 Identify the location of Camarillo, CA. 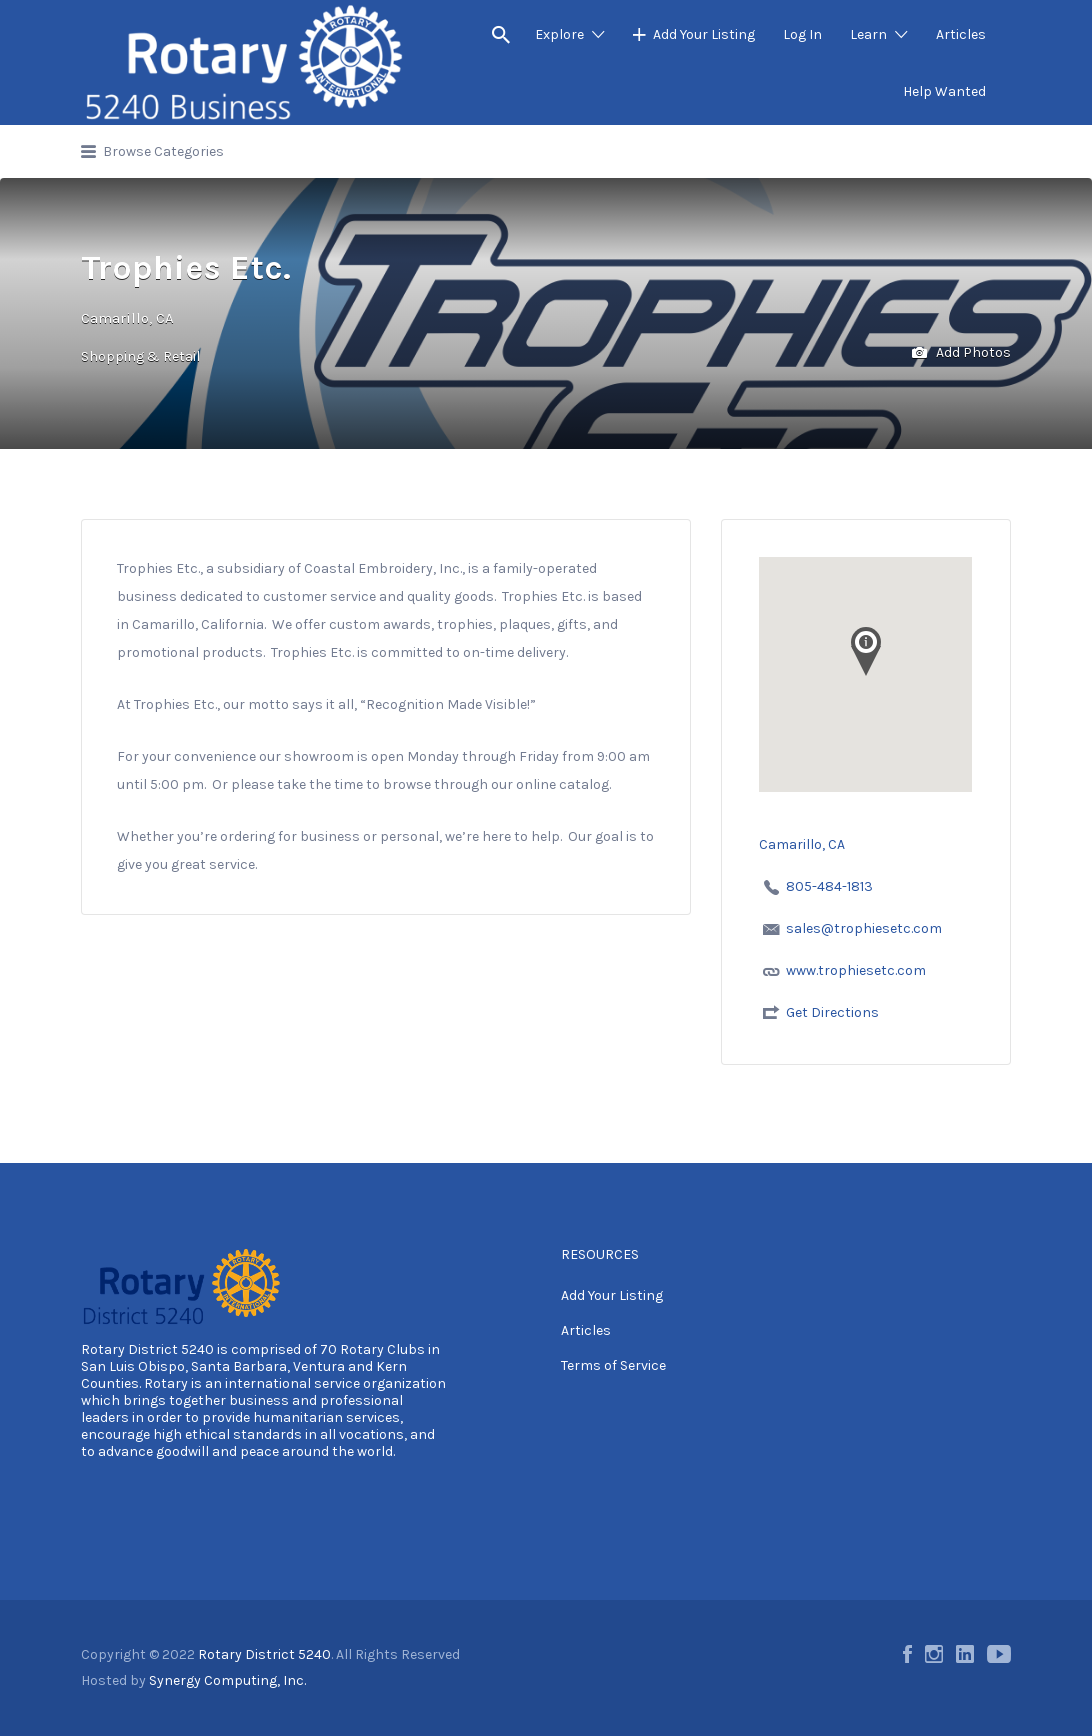
(127, 318).